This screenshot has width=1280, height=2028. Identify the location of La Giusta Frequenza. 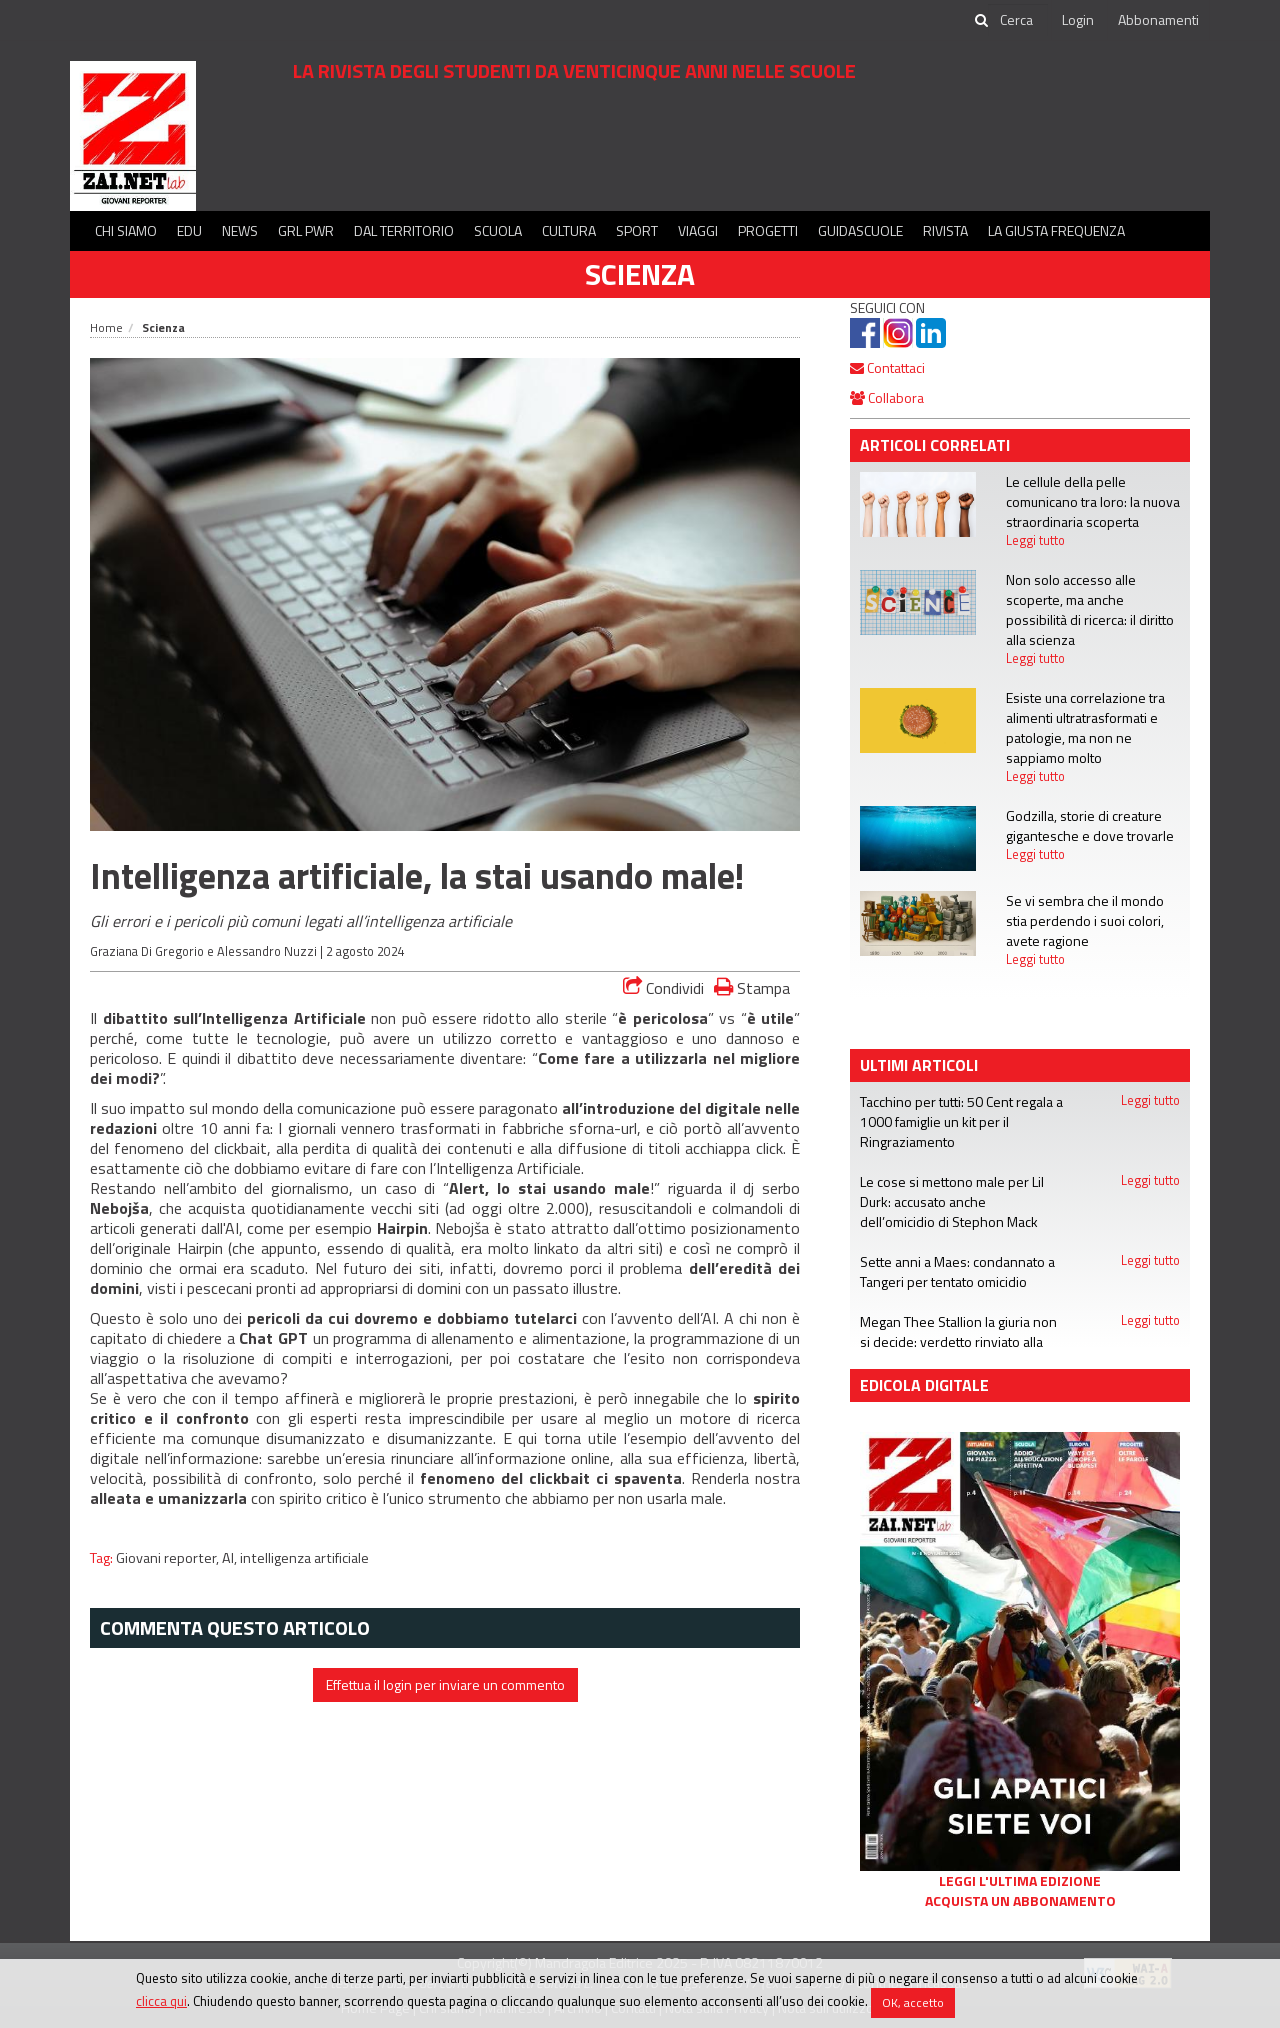
(1056, 230).